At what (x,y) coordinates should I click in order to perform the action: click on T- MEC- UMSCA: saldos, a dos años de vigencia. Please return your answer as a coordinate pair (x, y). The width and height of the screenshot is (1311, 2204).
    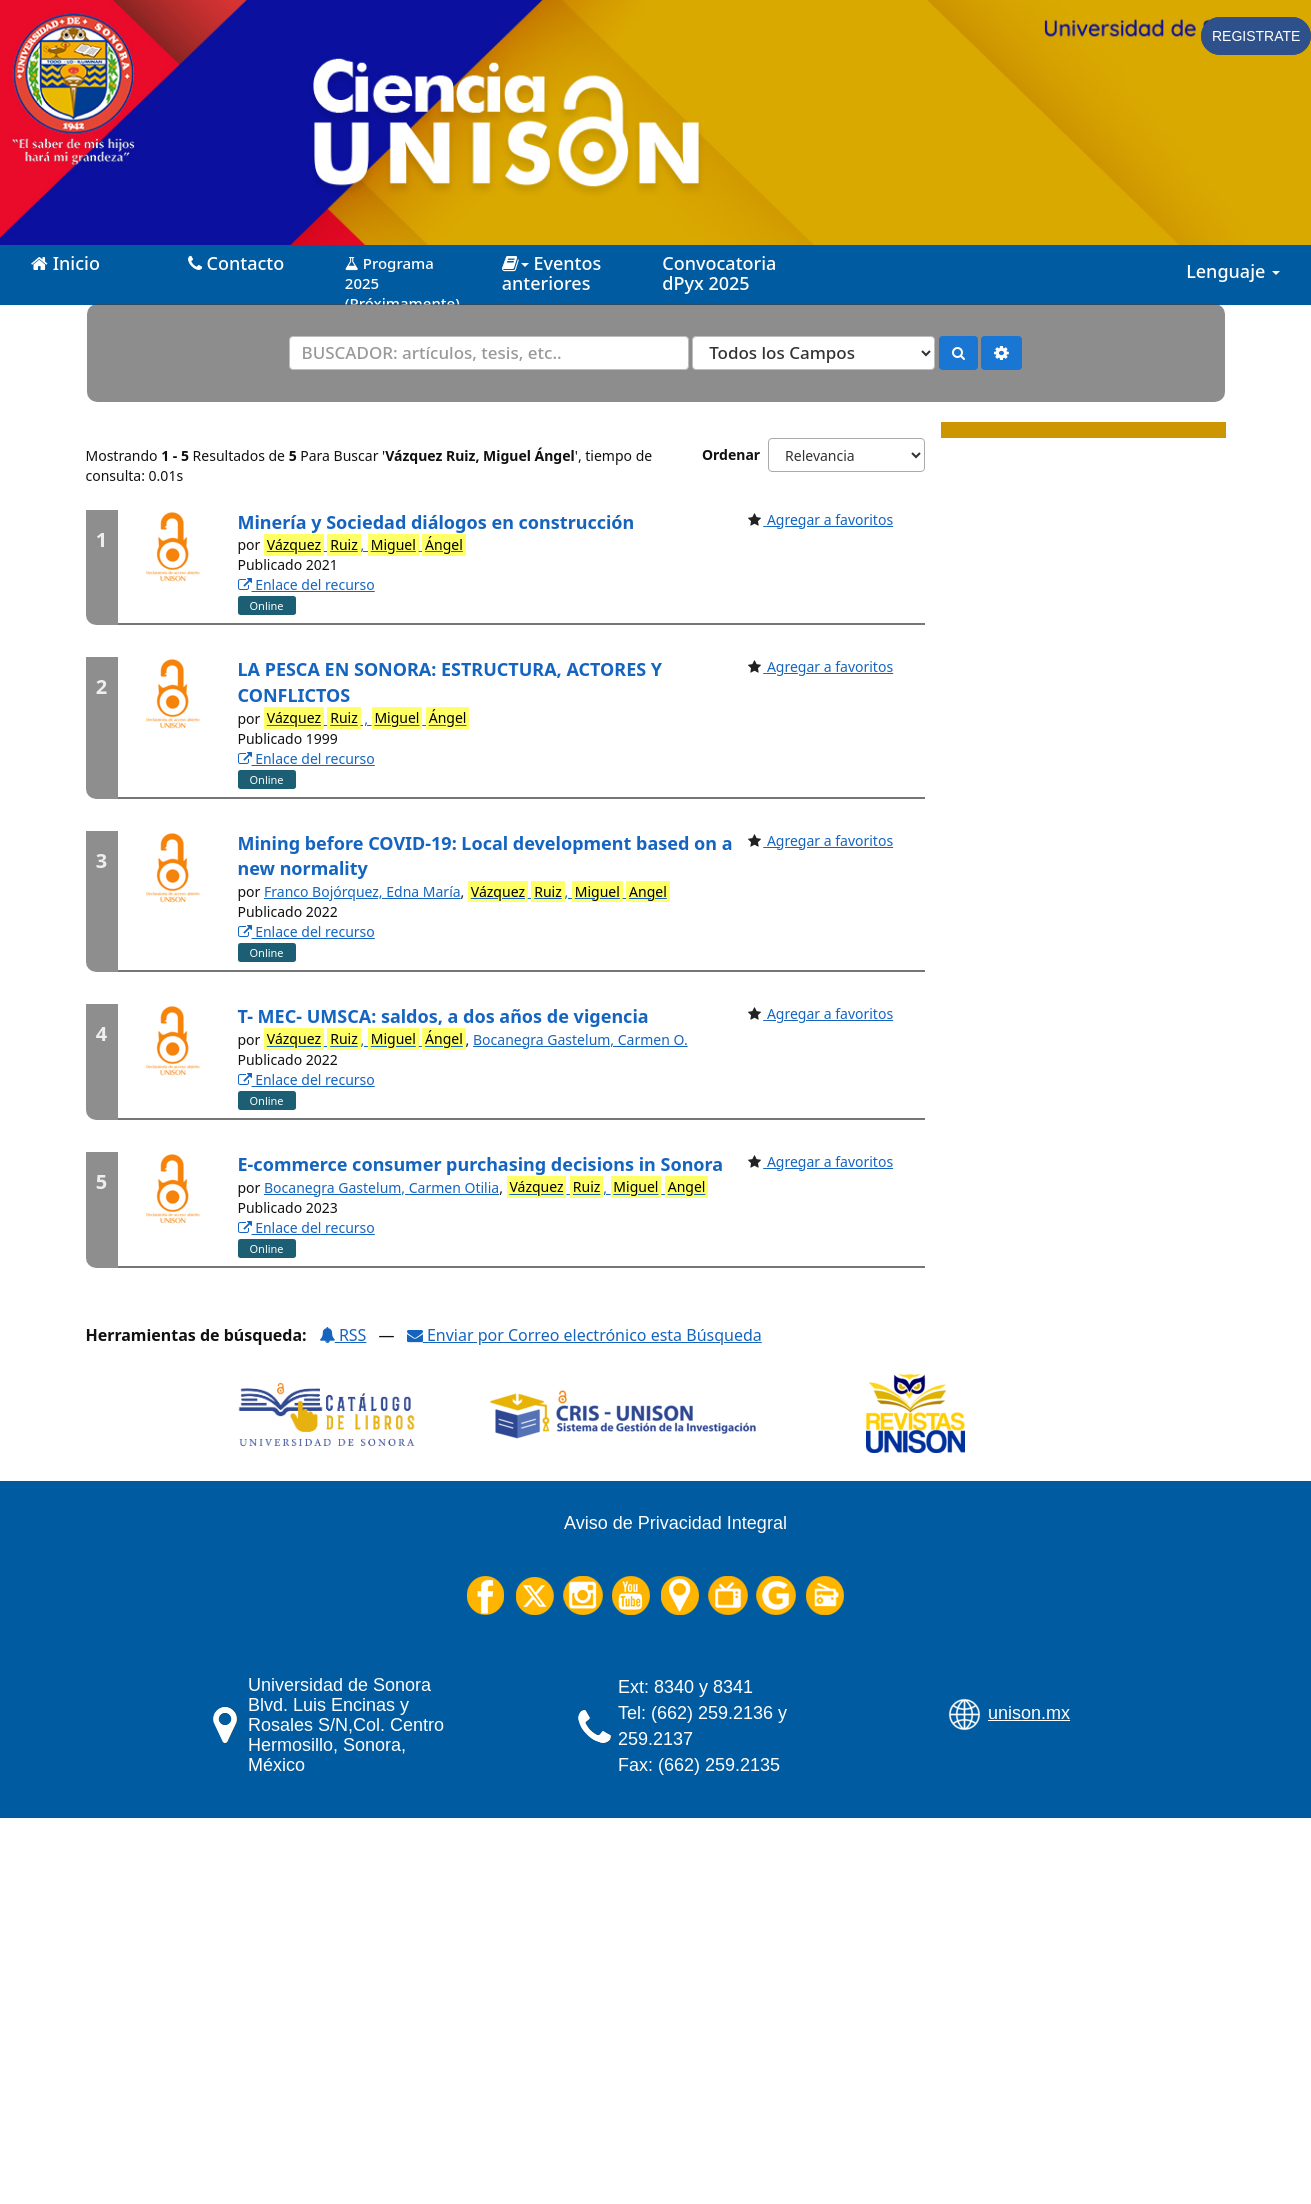
    Looking at the image, I should click on (443, 1016).